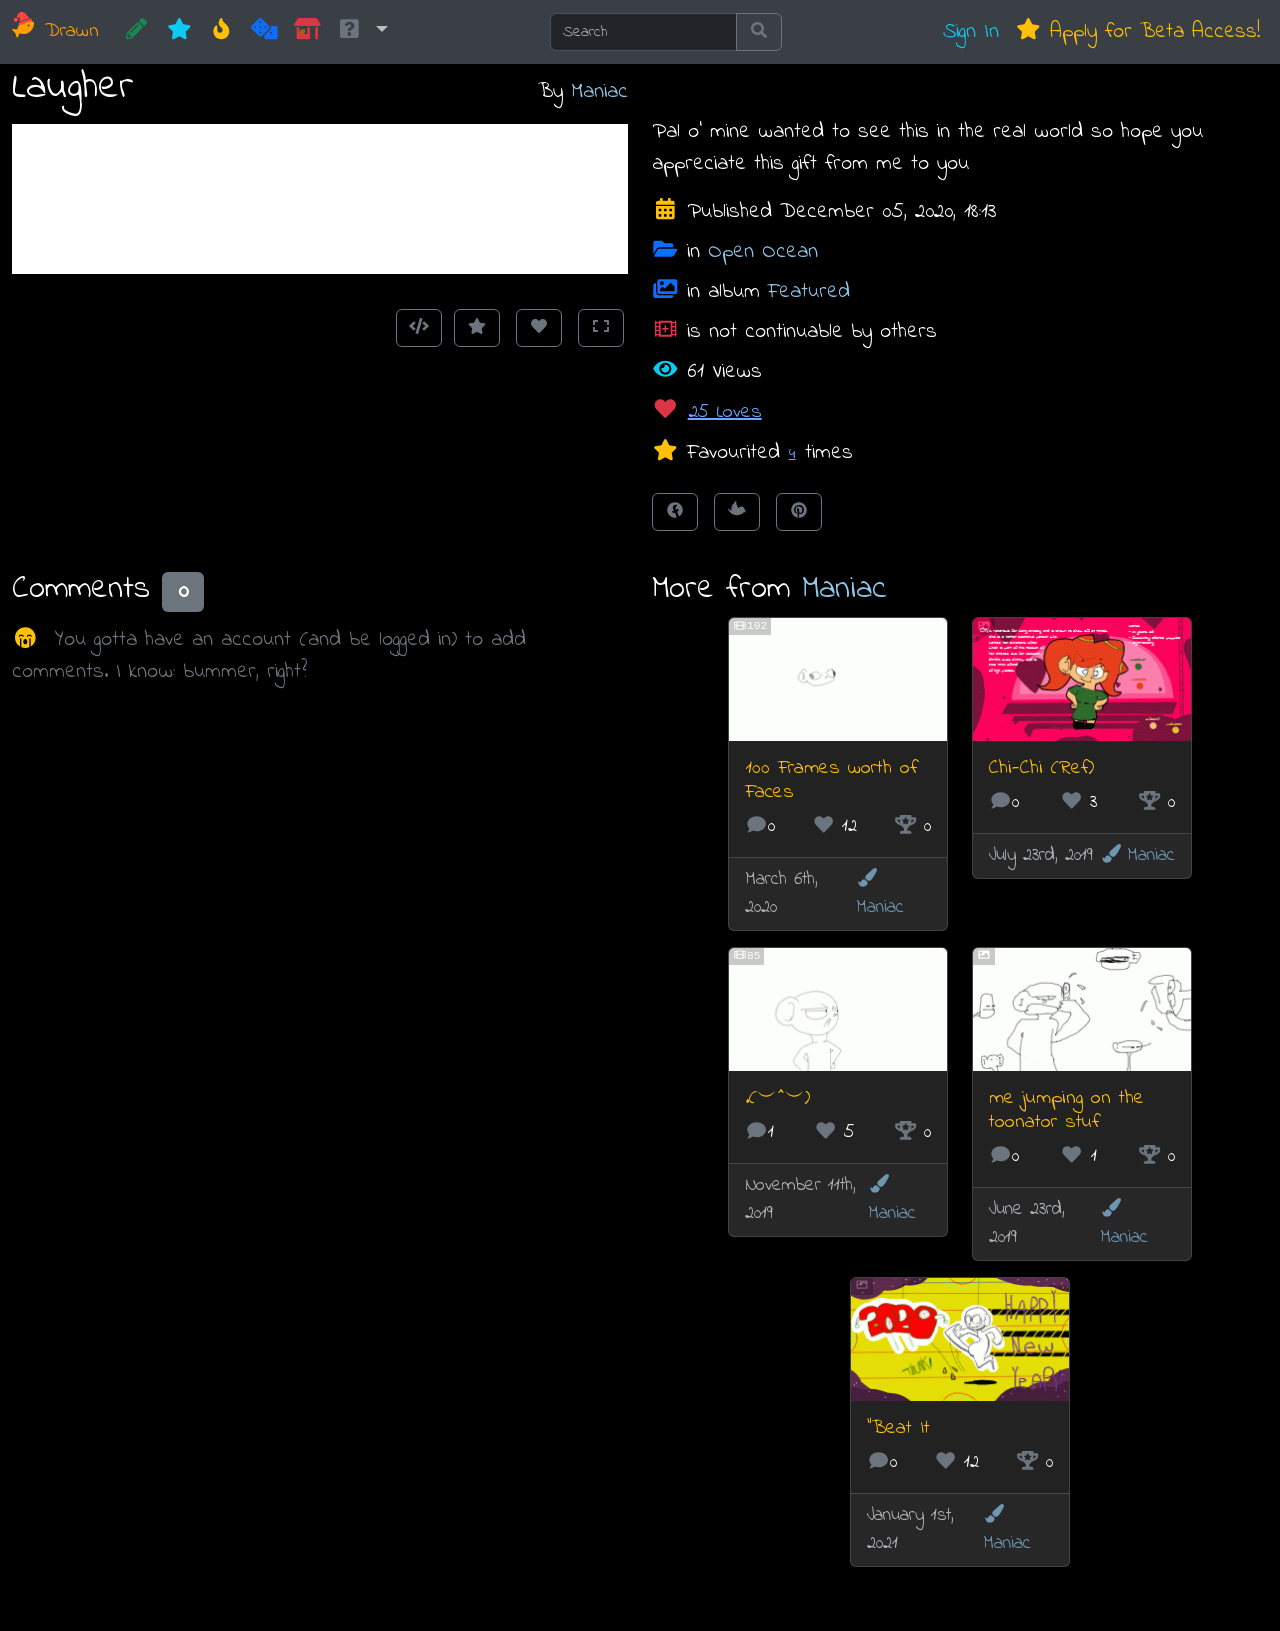 The image size is (1280, 1631). Describe the element at coordinates (221, 32) in the screenshot. I see `[Hot]` at that location.